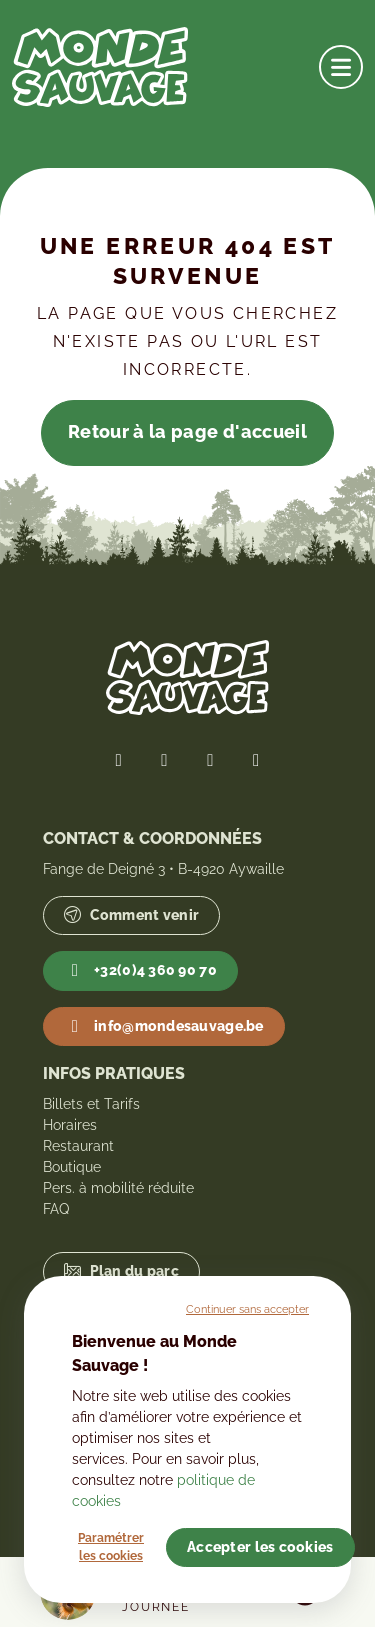  I want to click on Fange de Deigné 3 • B-4920 Aywaille [Lien vers Google Maps], so click(163, 869).